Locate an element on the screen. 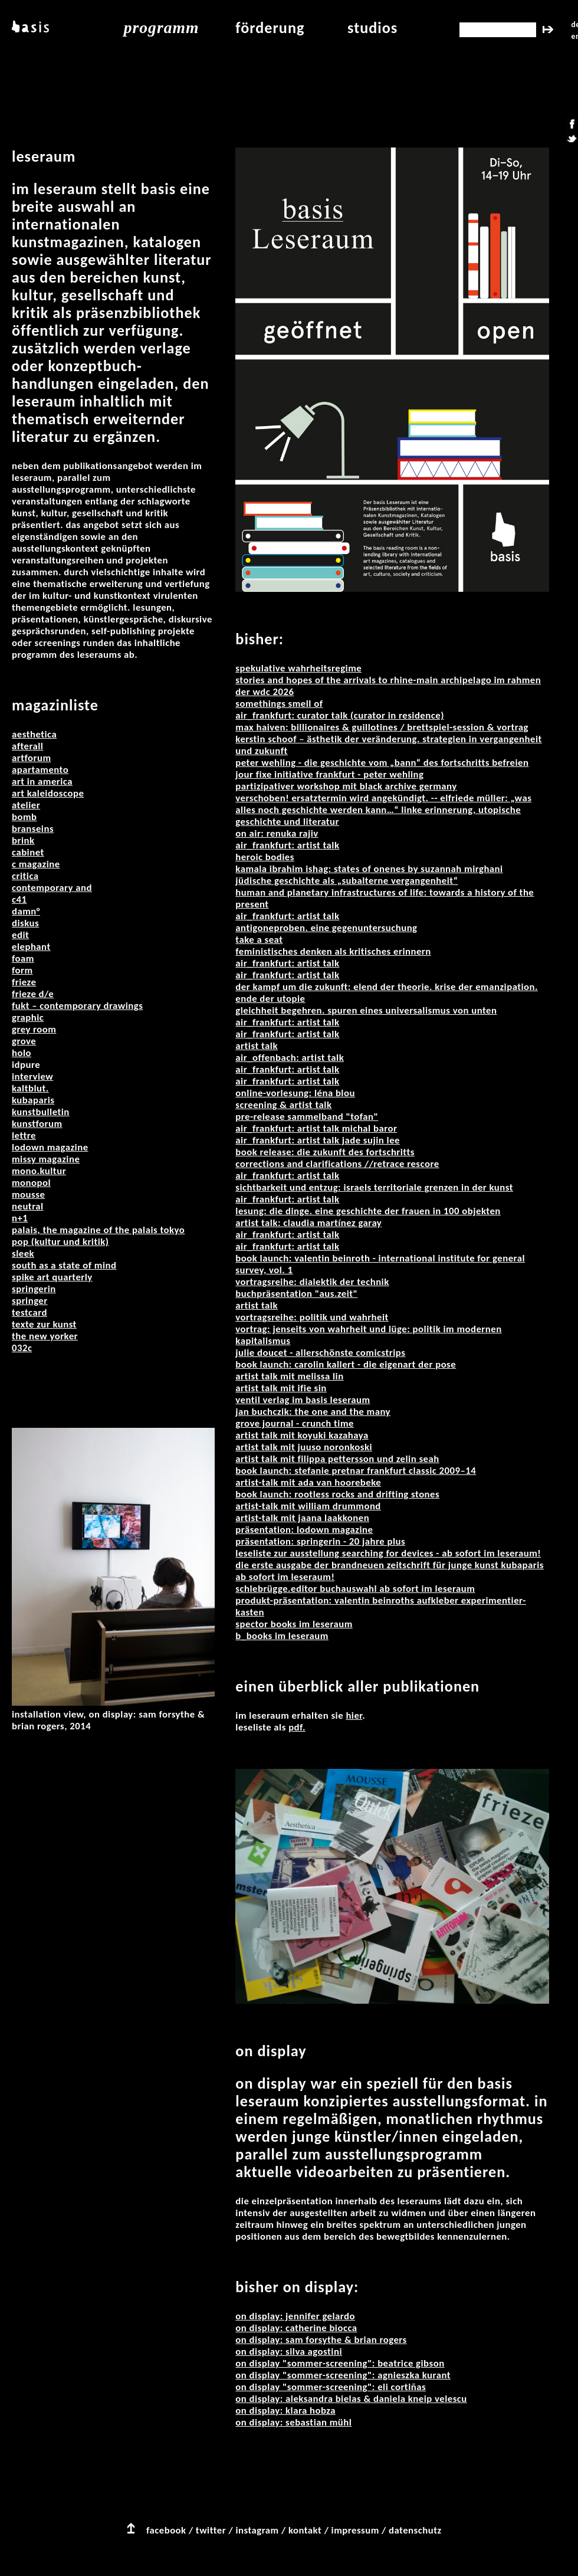 This screenshot has width=578, height=2576. on display: Sam Forsythe & Brian Rogers is located at coordinates (320, 2340).